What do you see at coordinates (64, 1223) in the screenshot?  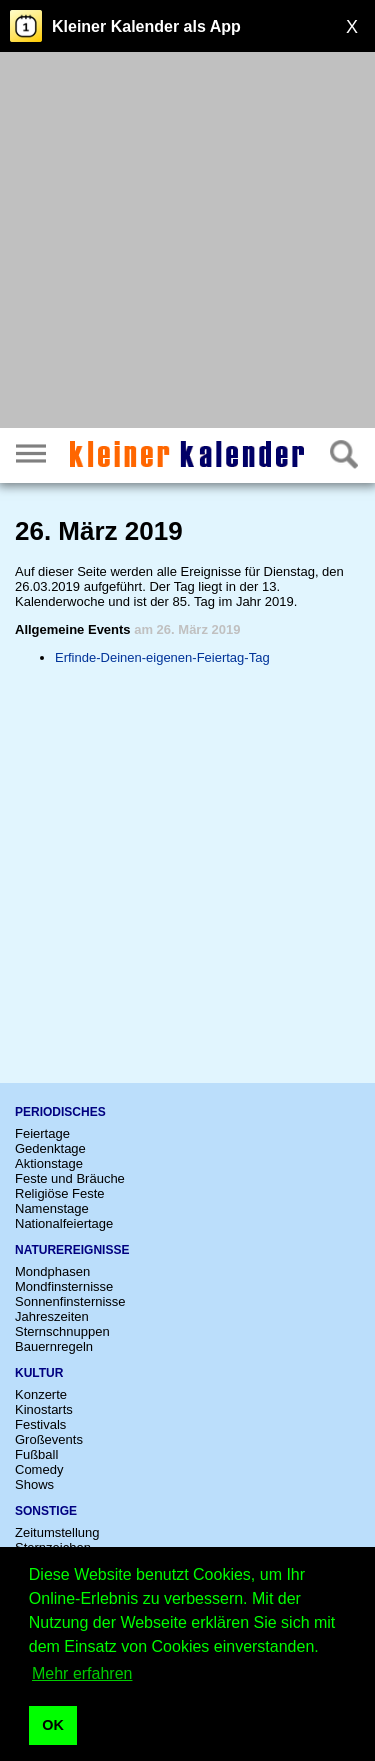 I see `Nationalfeiertage` at bounding box center [64, 1223].